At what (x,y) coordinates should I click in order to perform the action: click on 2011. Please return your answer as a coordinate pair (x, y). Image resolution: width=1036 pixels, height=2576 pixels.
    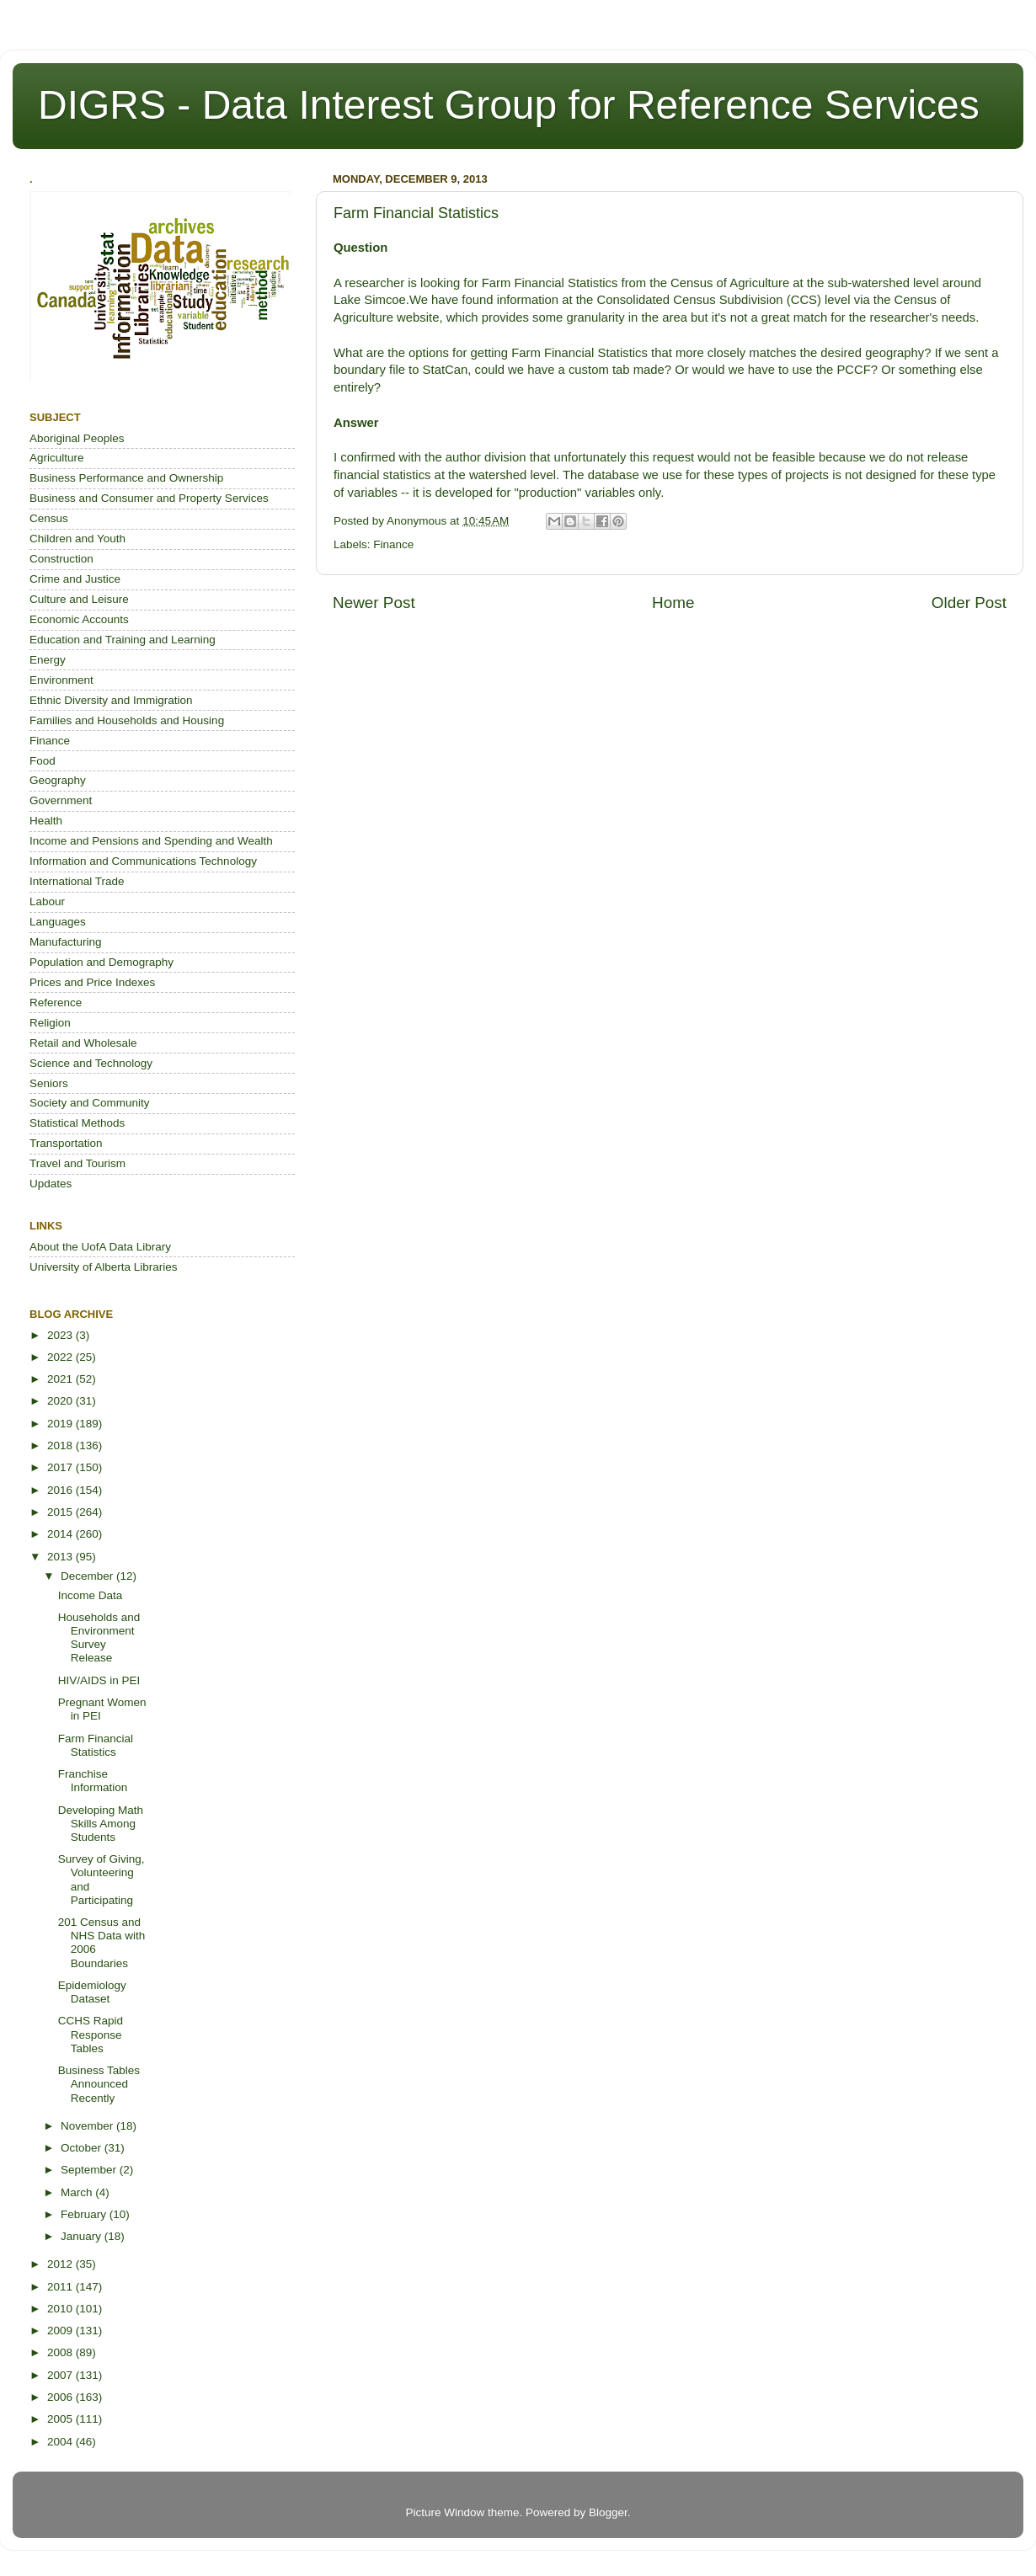
    Looking at the image, I should click on (61, 2286).